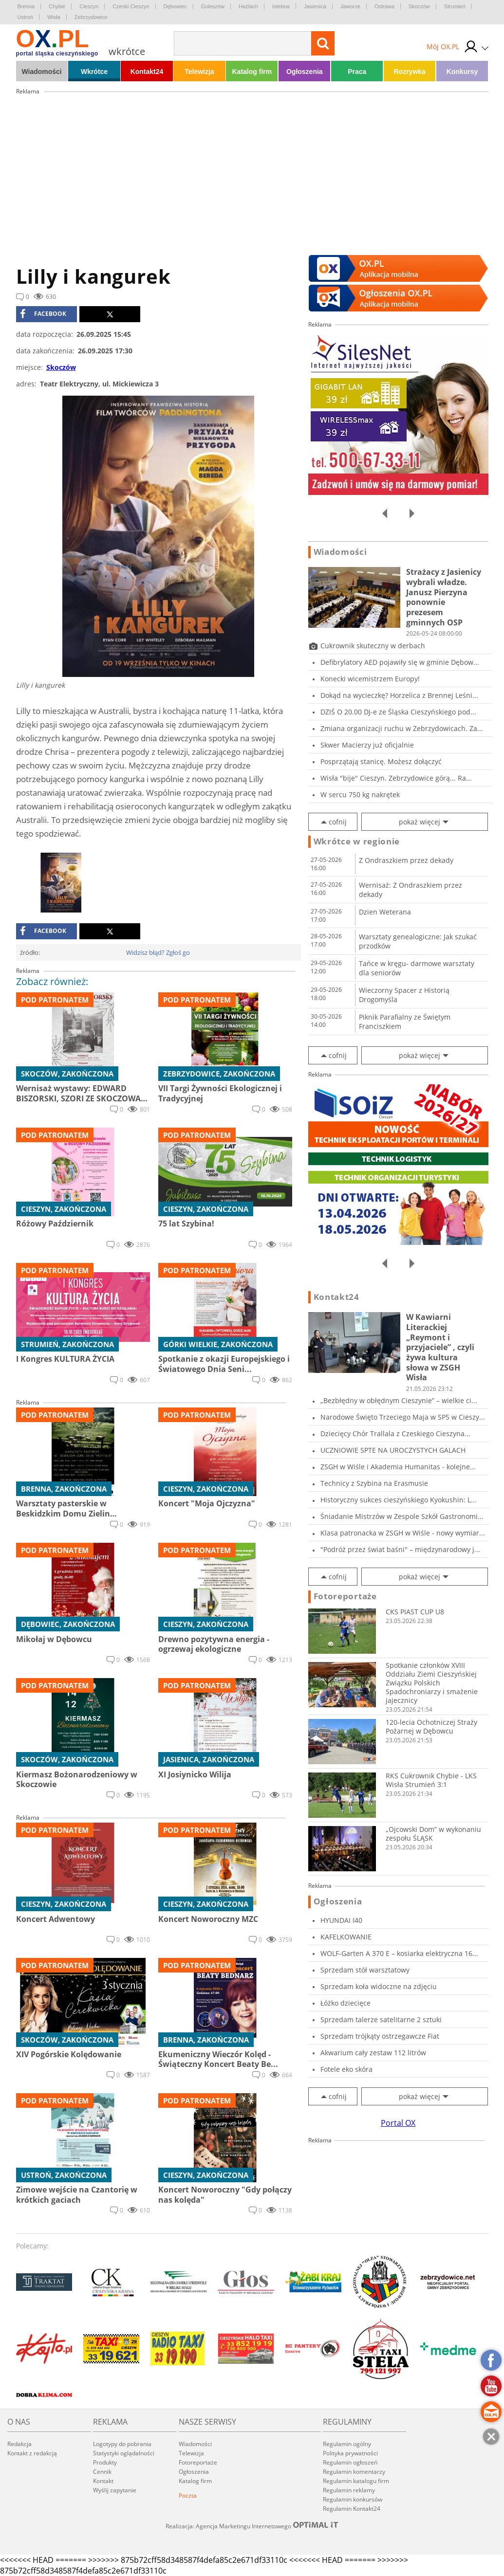 The width and height of the screenshot is (504, 2576). Describe the element at coordinates (365, 1969) in the screenshot. I see `Sprzedam stół warsztatowy` at that location.